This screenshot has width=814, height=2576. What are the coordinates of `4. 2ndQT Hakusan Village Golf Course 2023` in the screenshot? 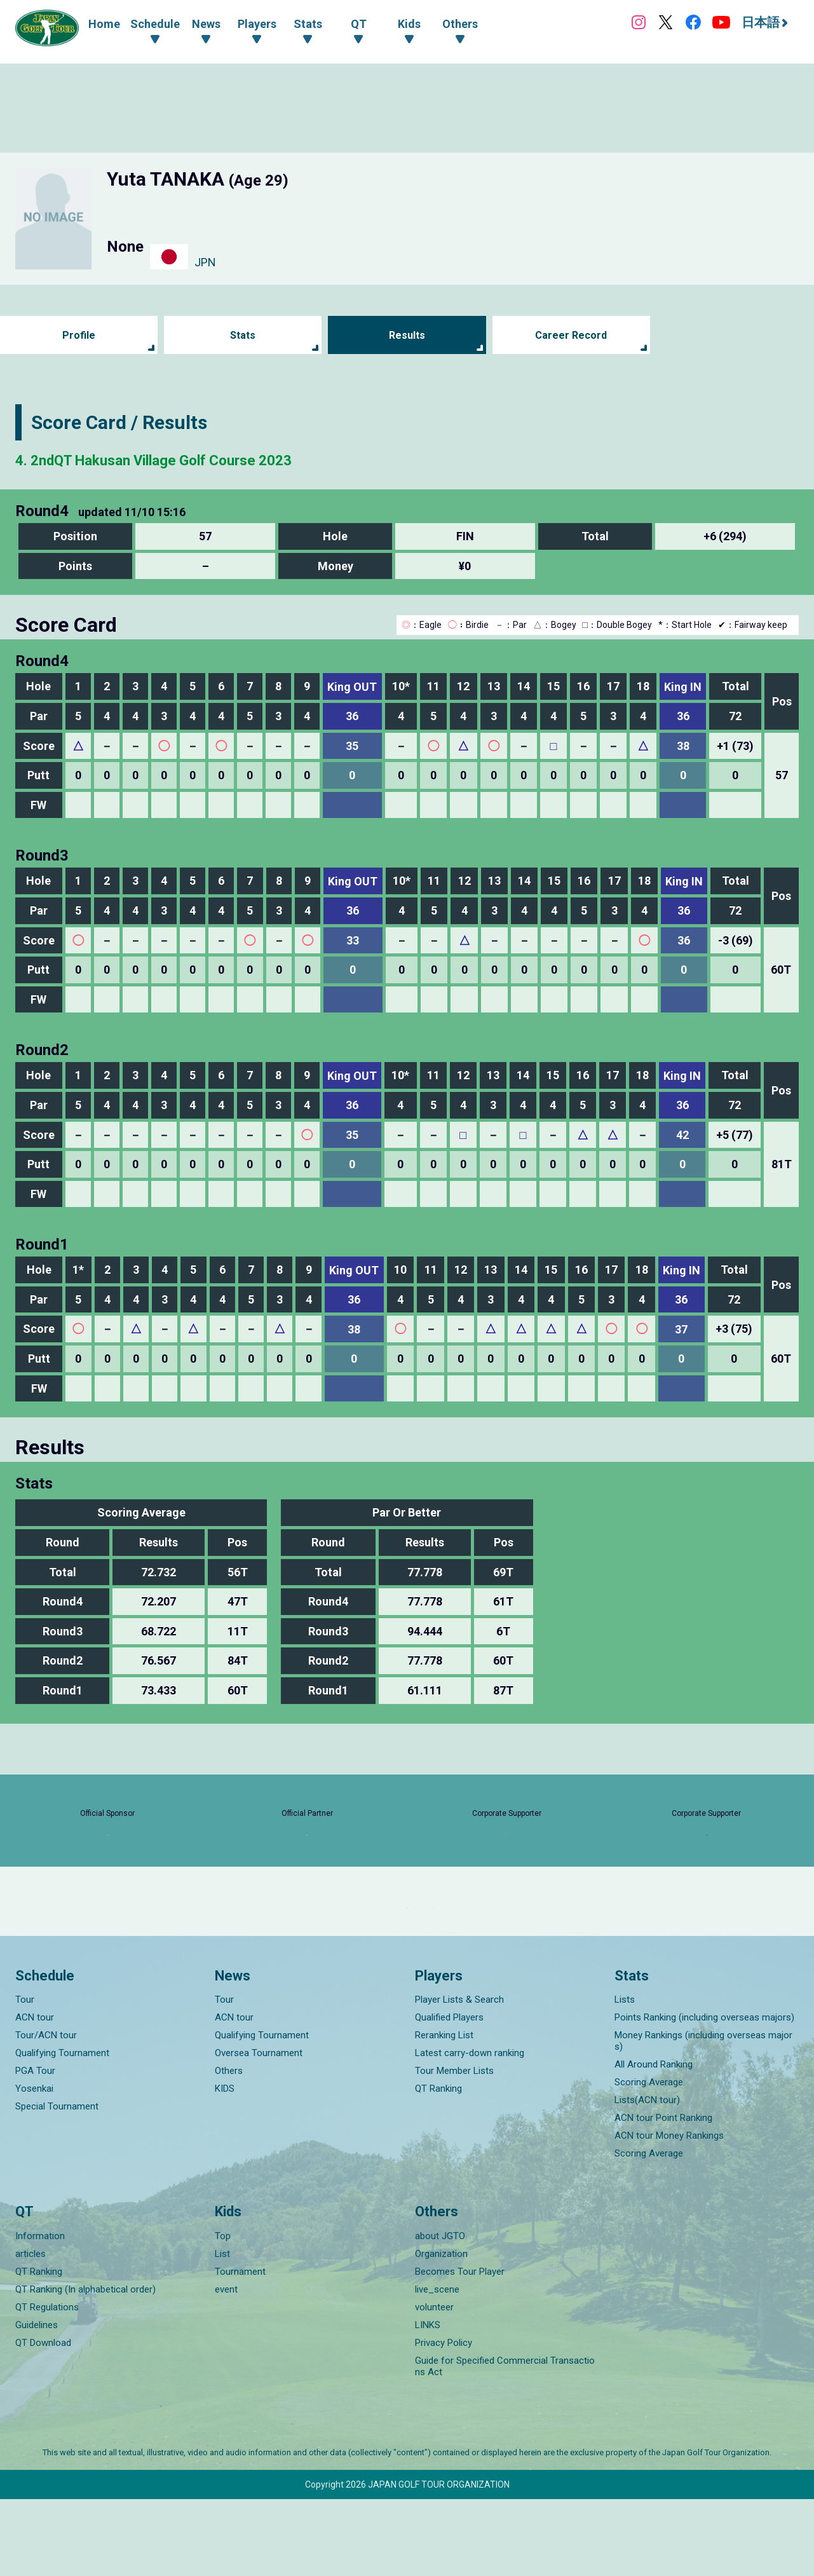 It's located at (203, 458).